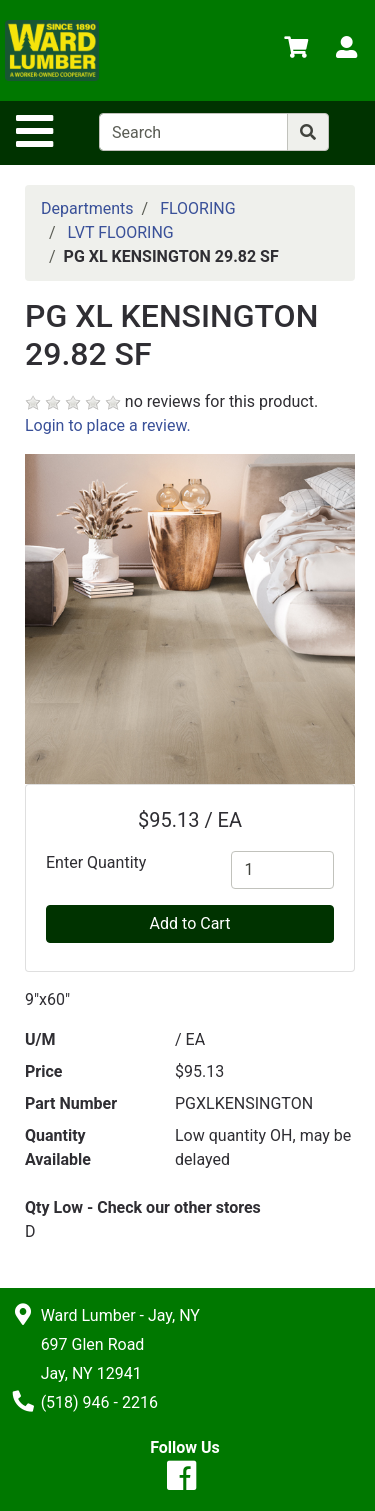 The width and height of the screenshot is (375, 1511). I want to click on Add to Cart, so click(190, 923).